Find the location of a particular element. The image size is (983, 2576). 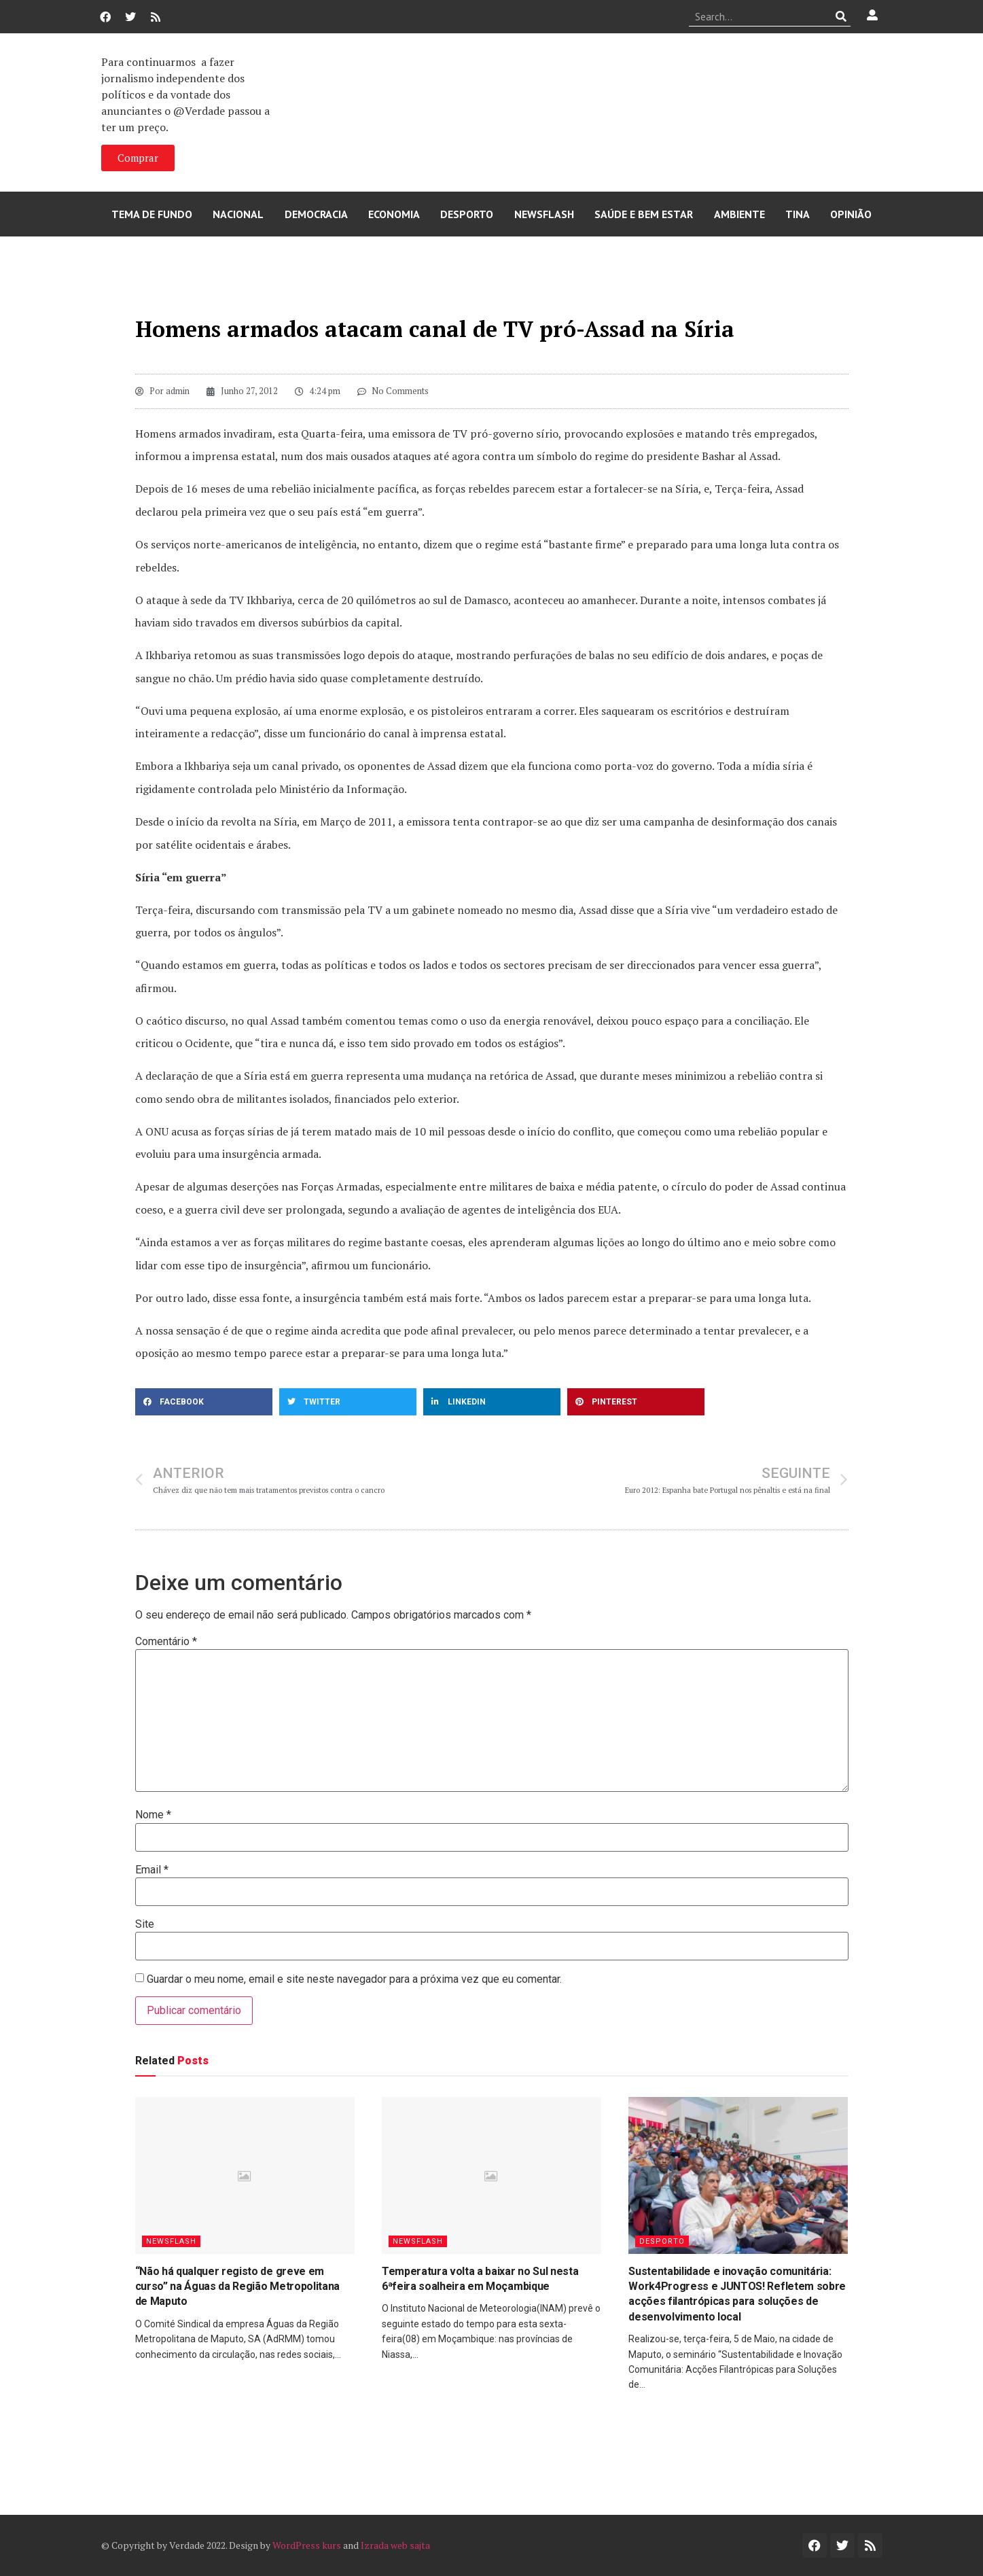

Nome is located at coordinates (153, 1815).